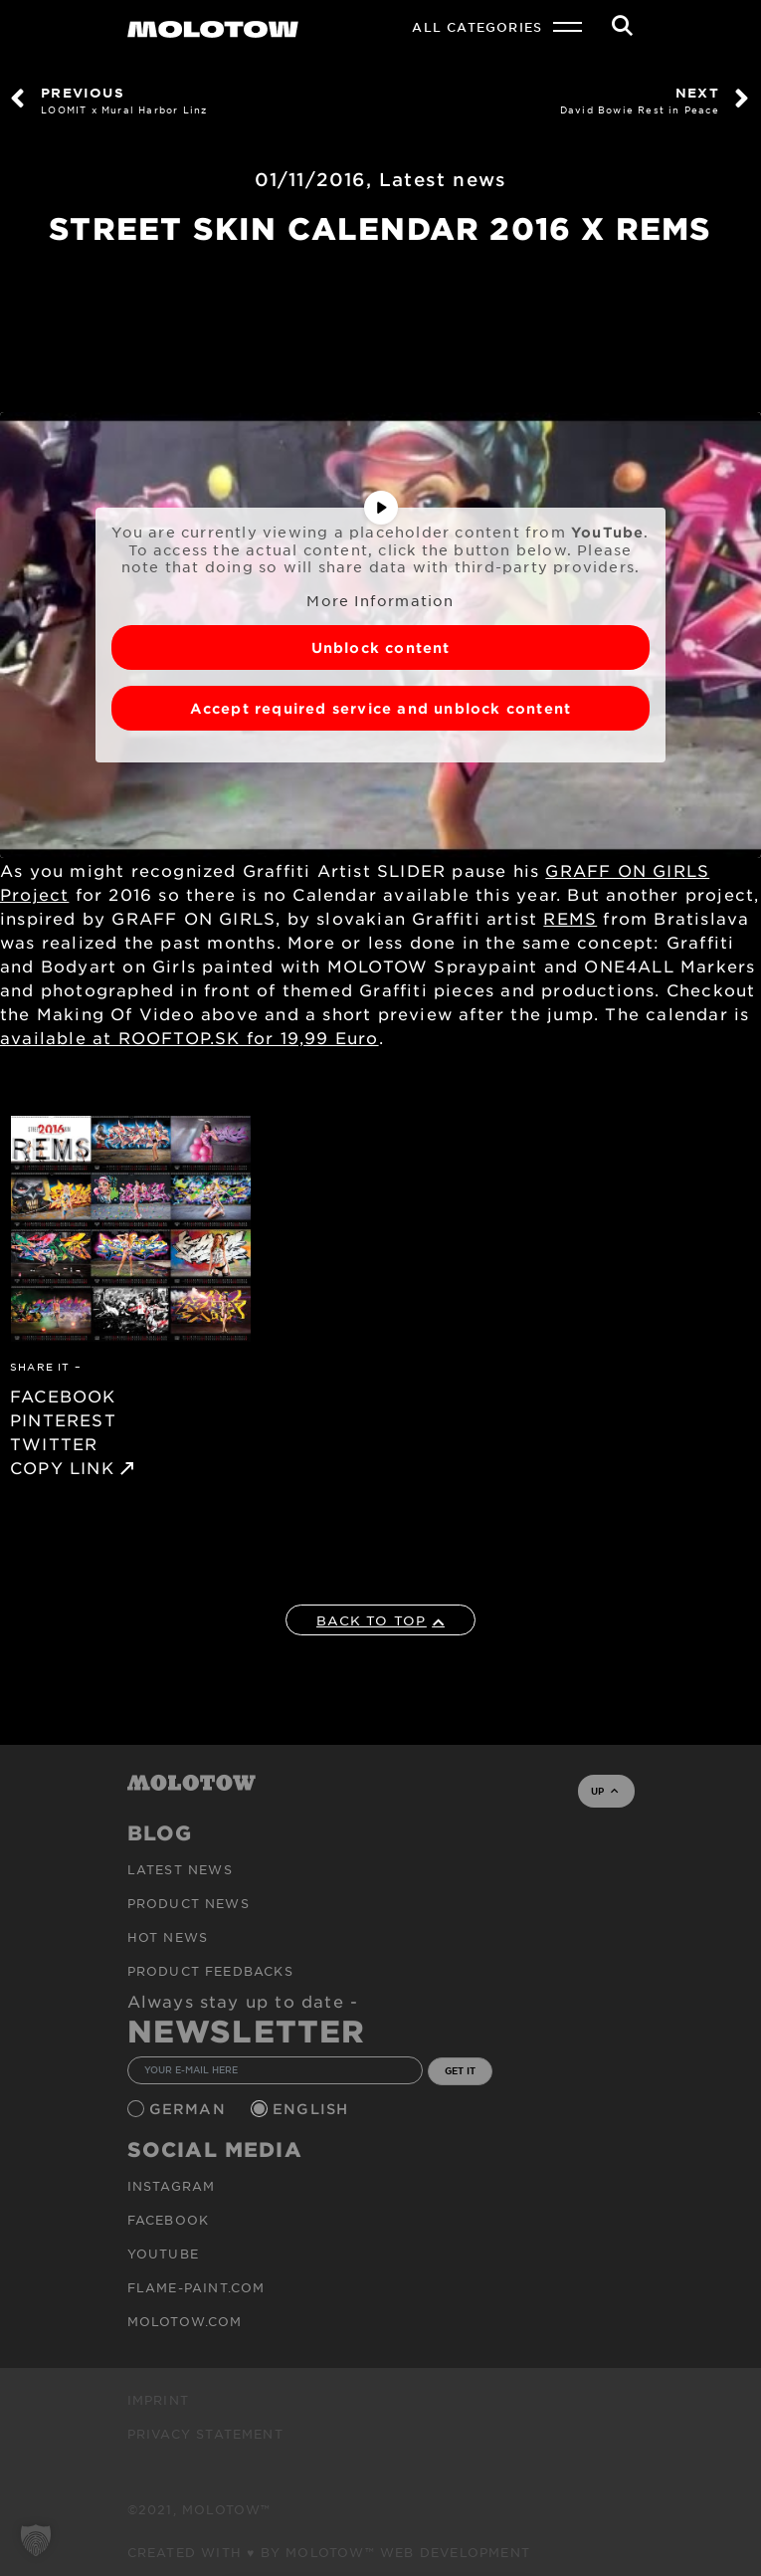  What do you see at coordinates (168, 2220) in the screenshot?
I see `Facebook` at bounding box center [168, 2220].